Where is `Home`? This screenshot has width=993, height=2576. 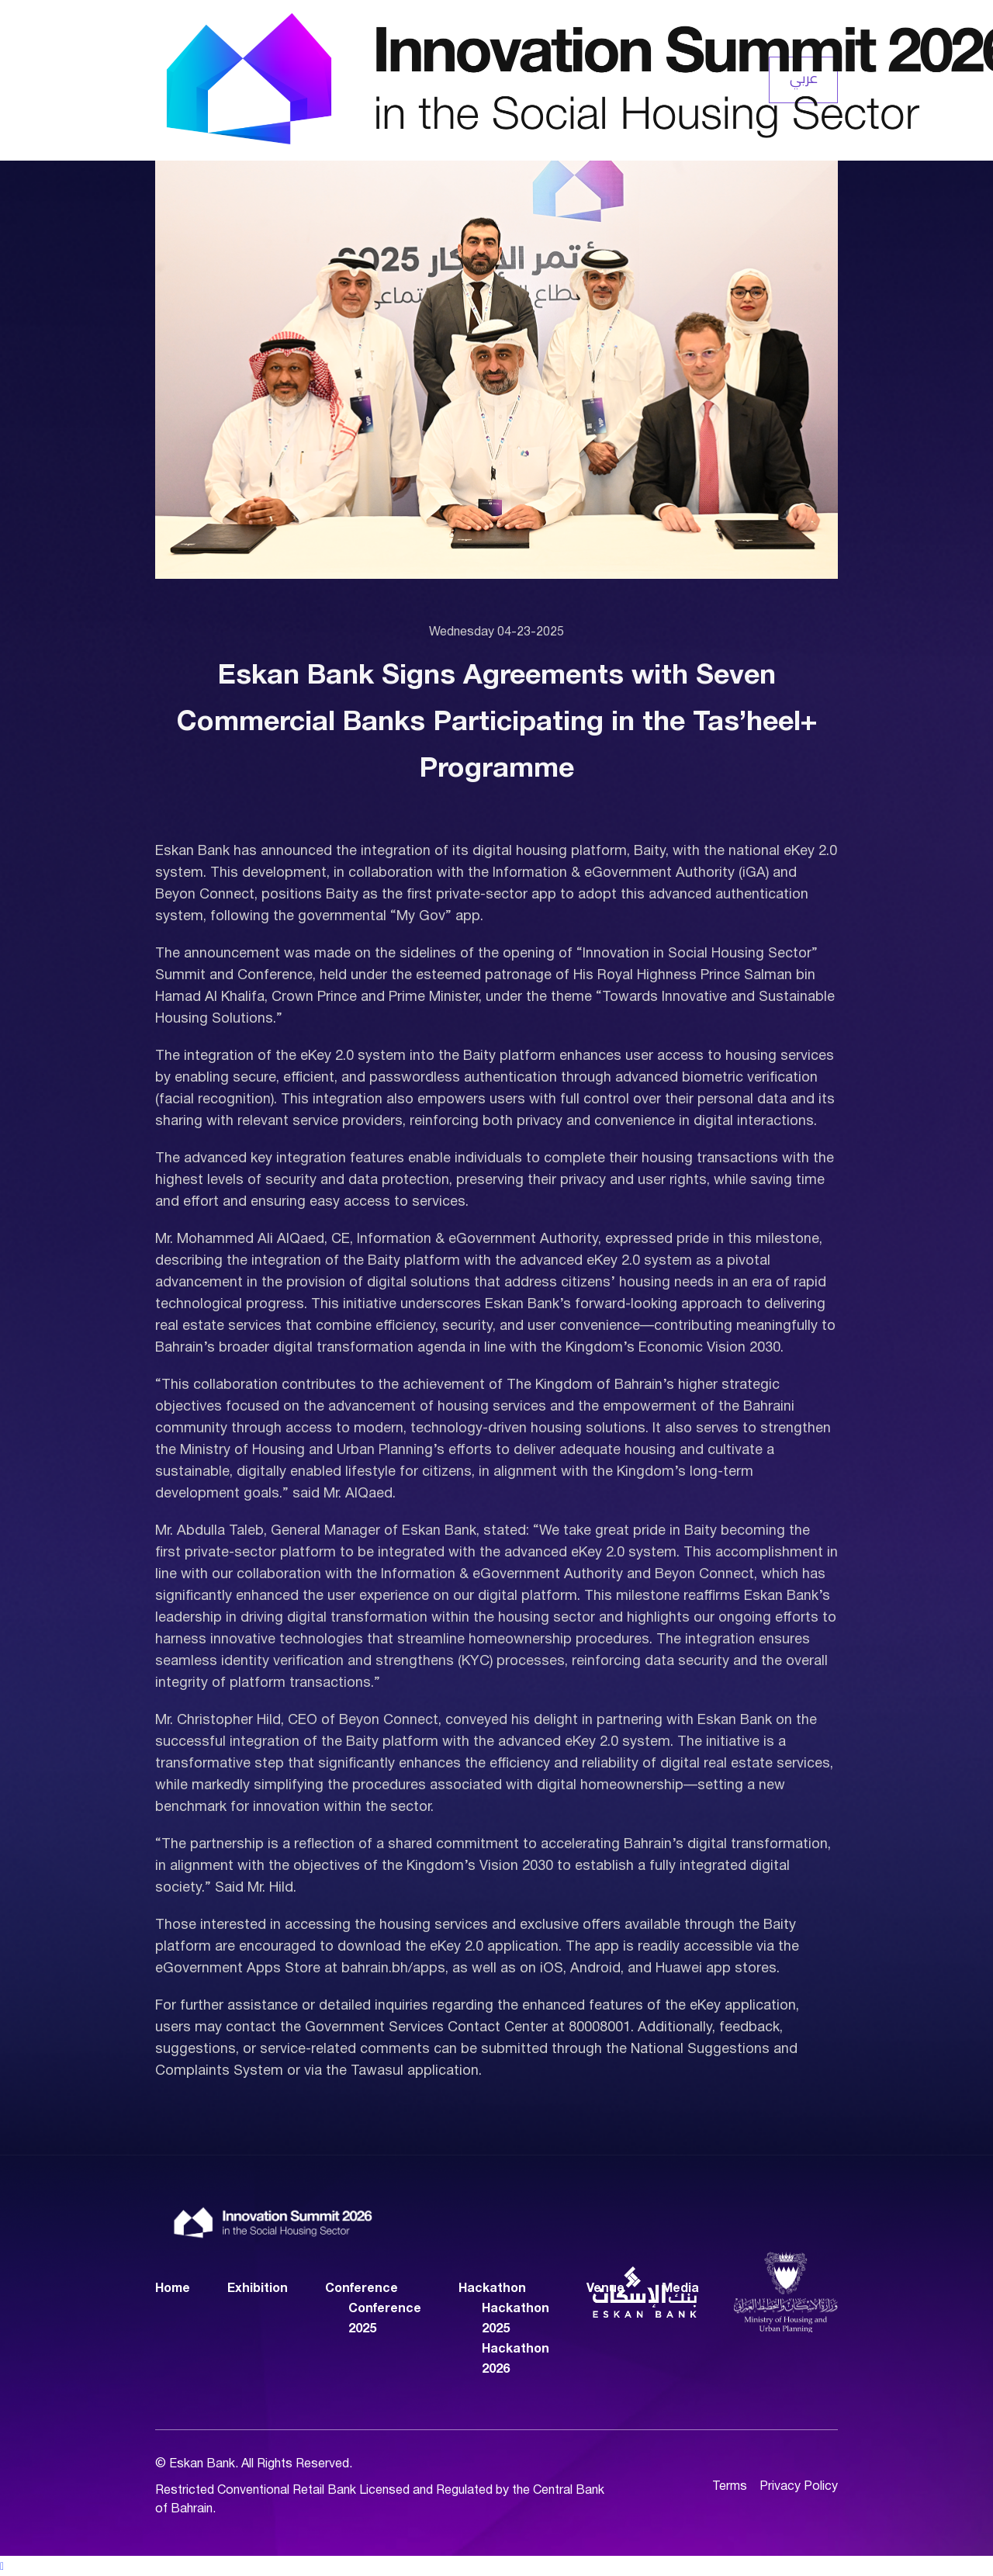
Home is located at coordinates (172, 2288).